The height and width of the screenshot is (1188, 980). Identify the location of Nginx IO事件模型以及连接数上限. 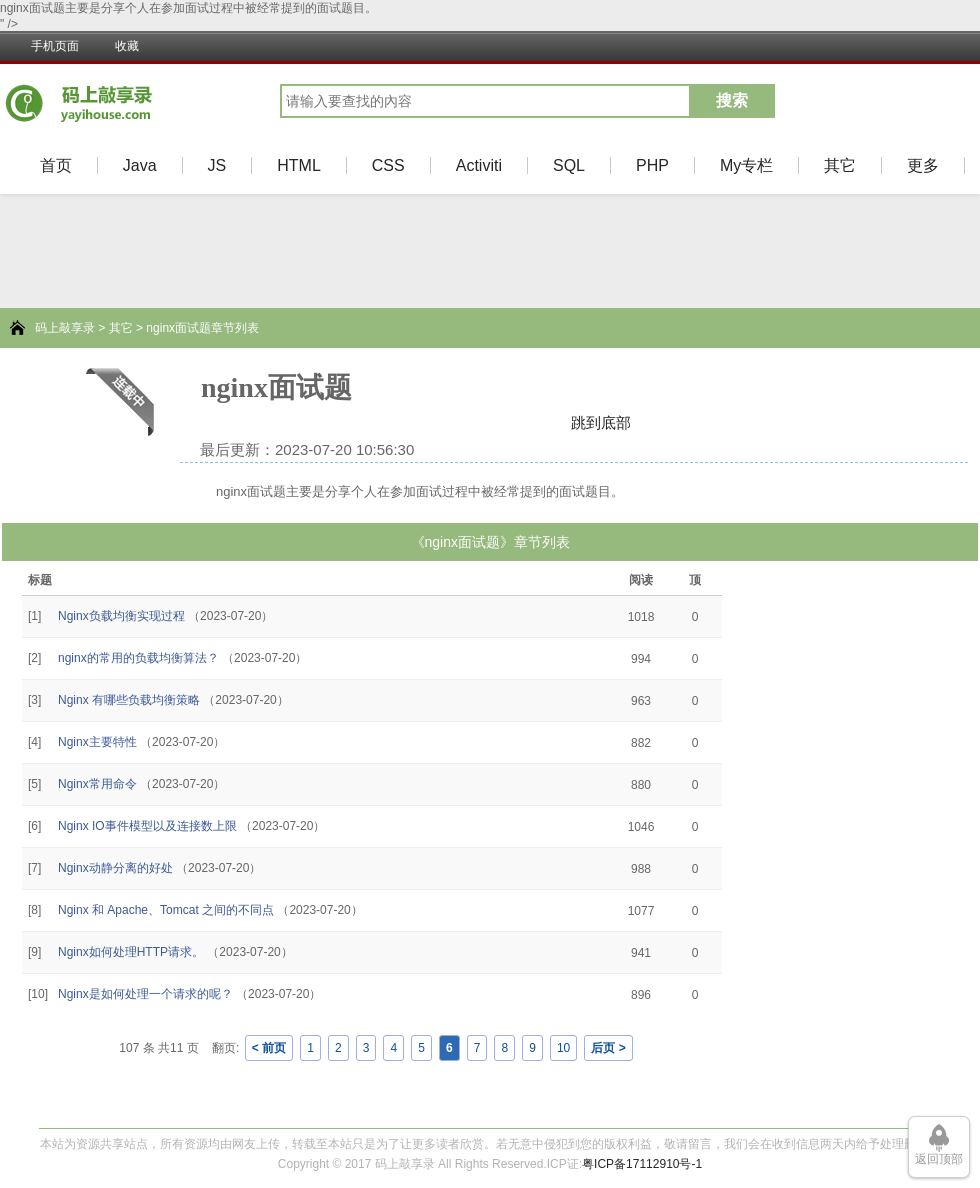
(147, 826).